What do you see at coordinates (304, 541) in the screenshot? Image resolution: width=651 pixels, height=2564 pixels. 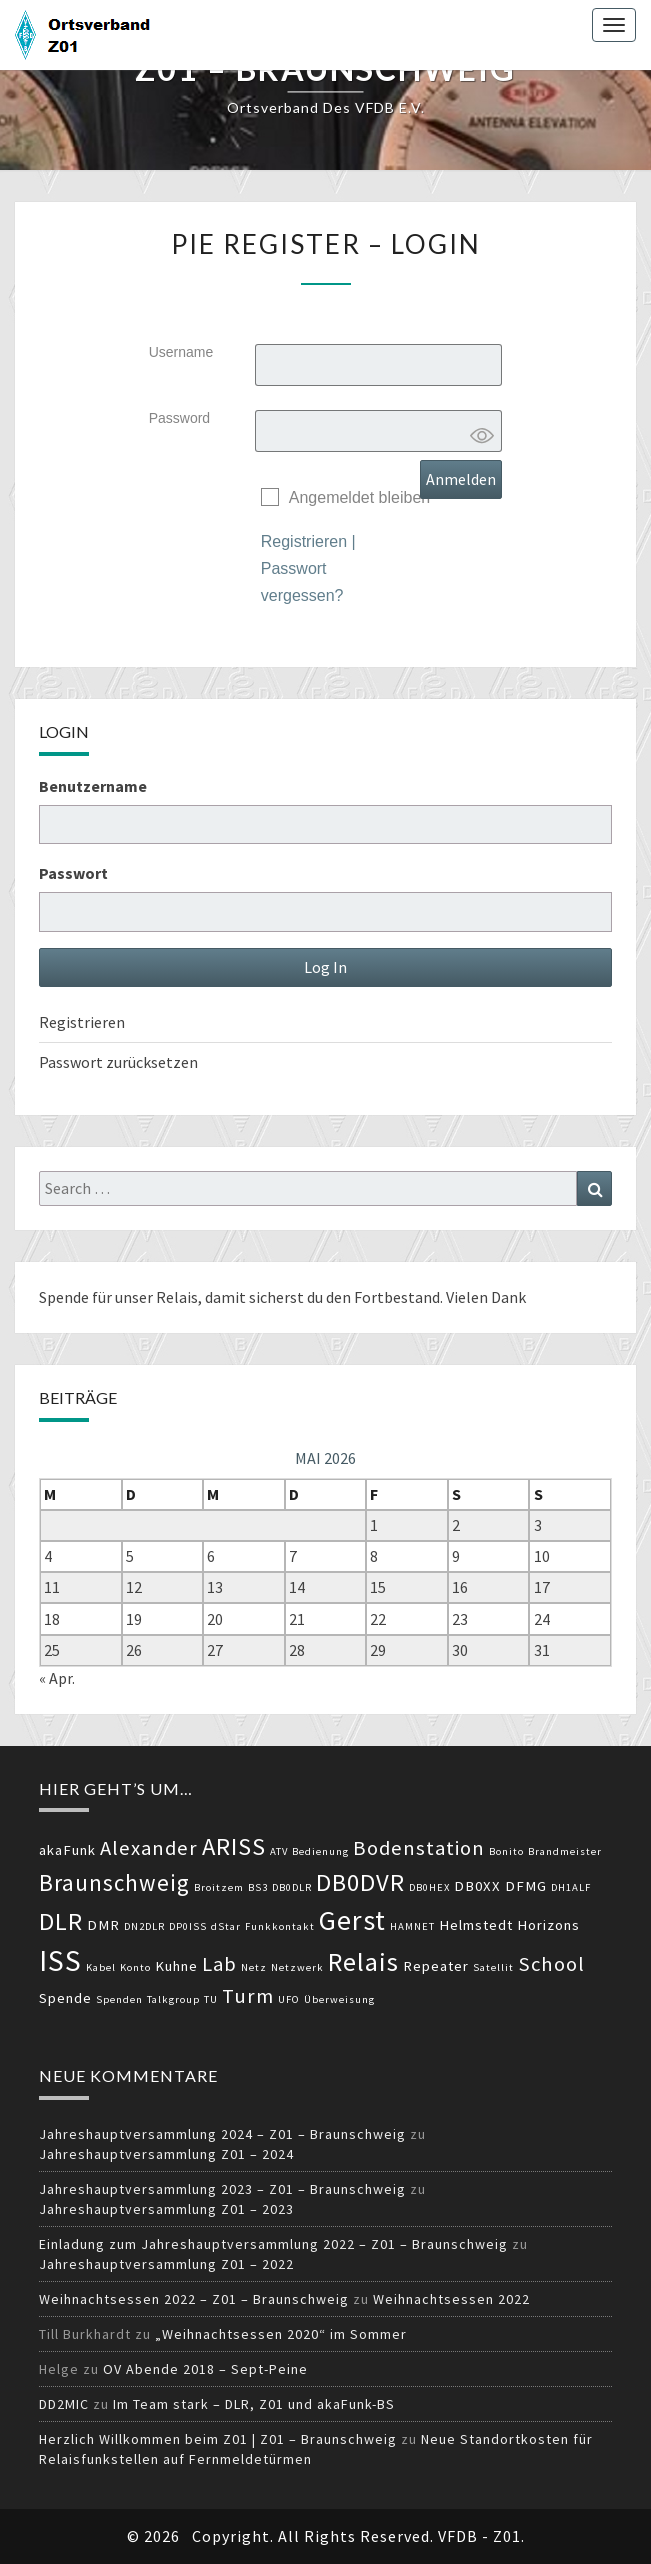 I see `Registrieren` at bounding box center [304, 541].